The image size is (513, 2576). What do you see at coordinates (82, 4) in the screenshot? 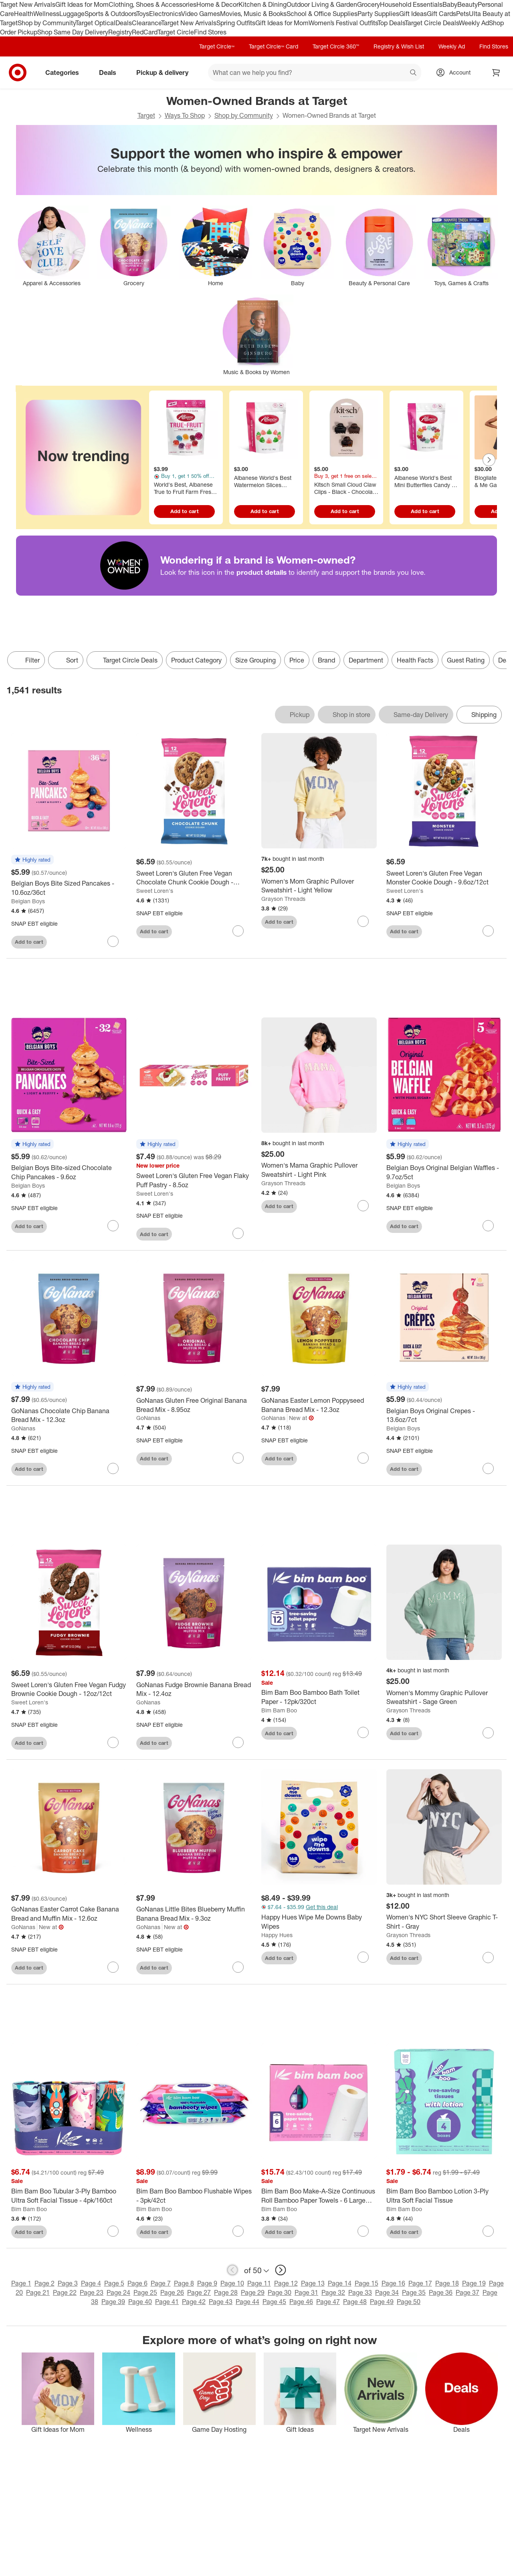
I see `Gift Ideas for Mom` at bounding box center [82, 4].